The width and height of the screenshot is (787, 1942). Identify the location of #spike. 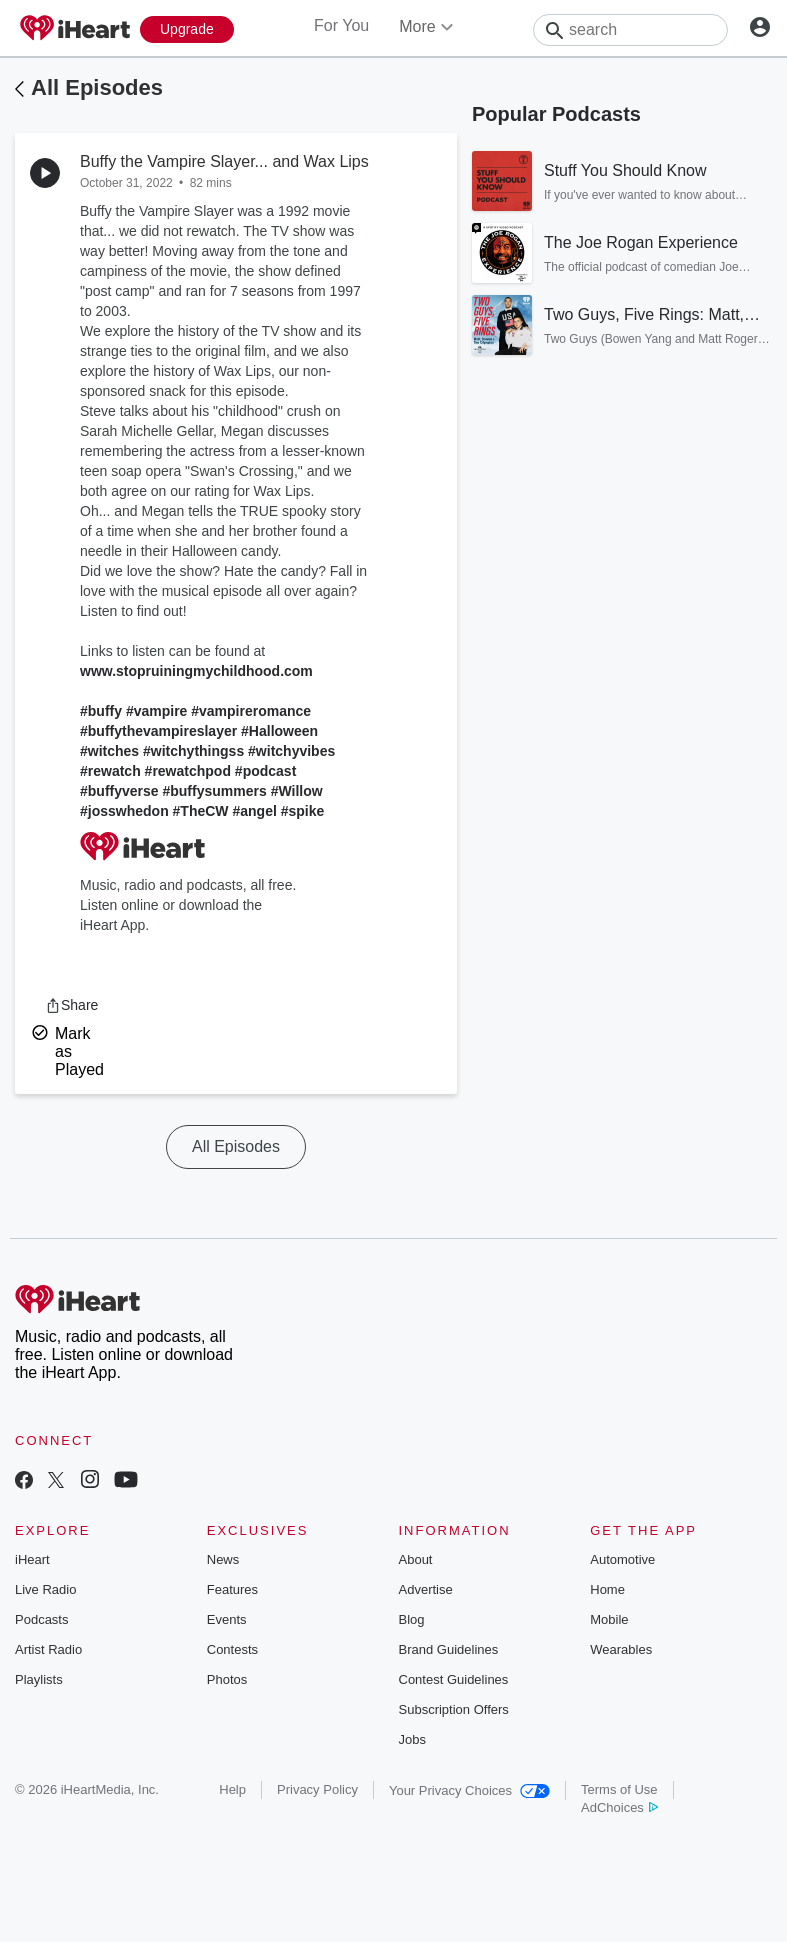
(303, 811).